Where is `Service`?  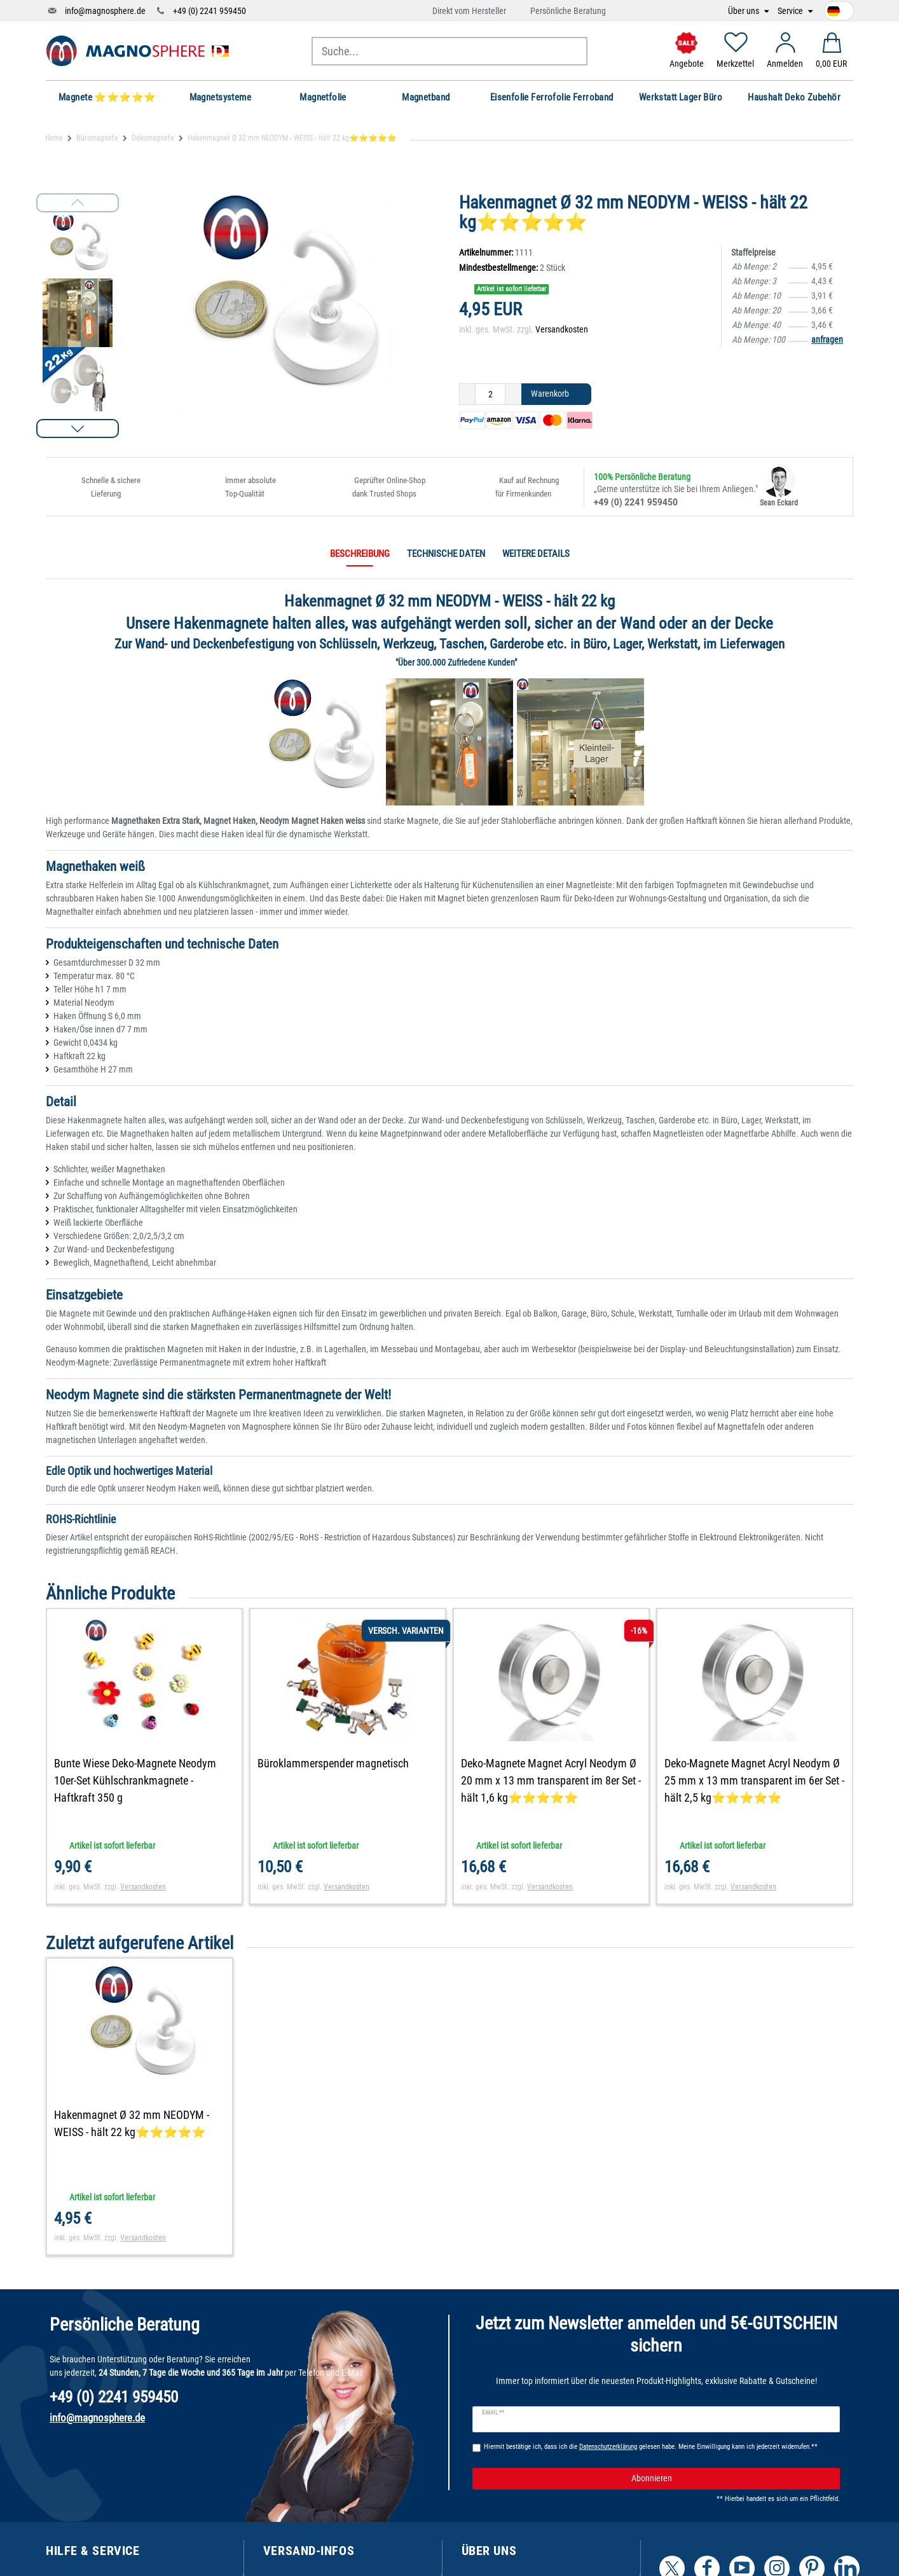
Service is located at coordinates (791, 11).